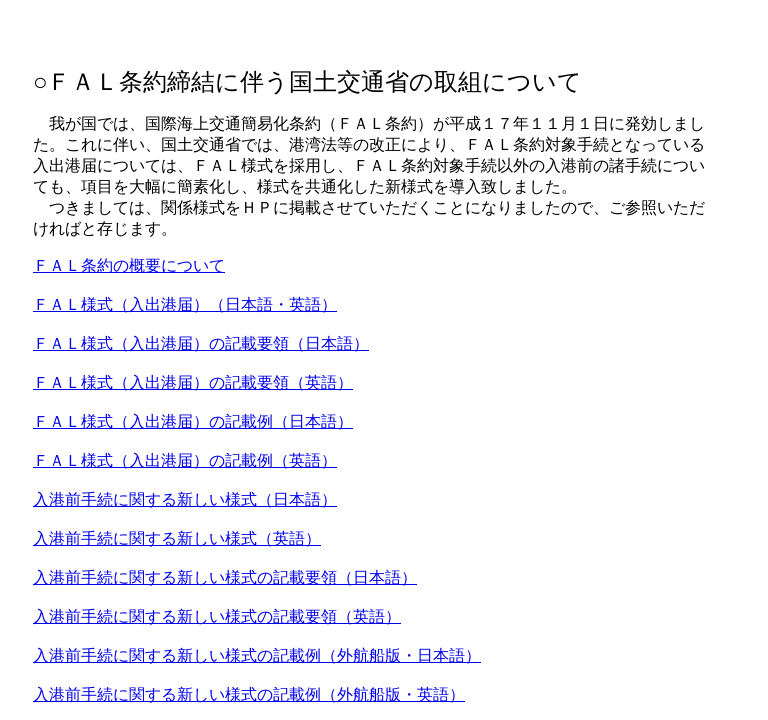 This screenshot has height=720, width=768. What do you see at coordinates (249, 694) in the screenshot?
I see `入港前手続に関する新しい様式の記載例（外航船版・英語）` at bounding box center [249, 694].